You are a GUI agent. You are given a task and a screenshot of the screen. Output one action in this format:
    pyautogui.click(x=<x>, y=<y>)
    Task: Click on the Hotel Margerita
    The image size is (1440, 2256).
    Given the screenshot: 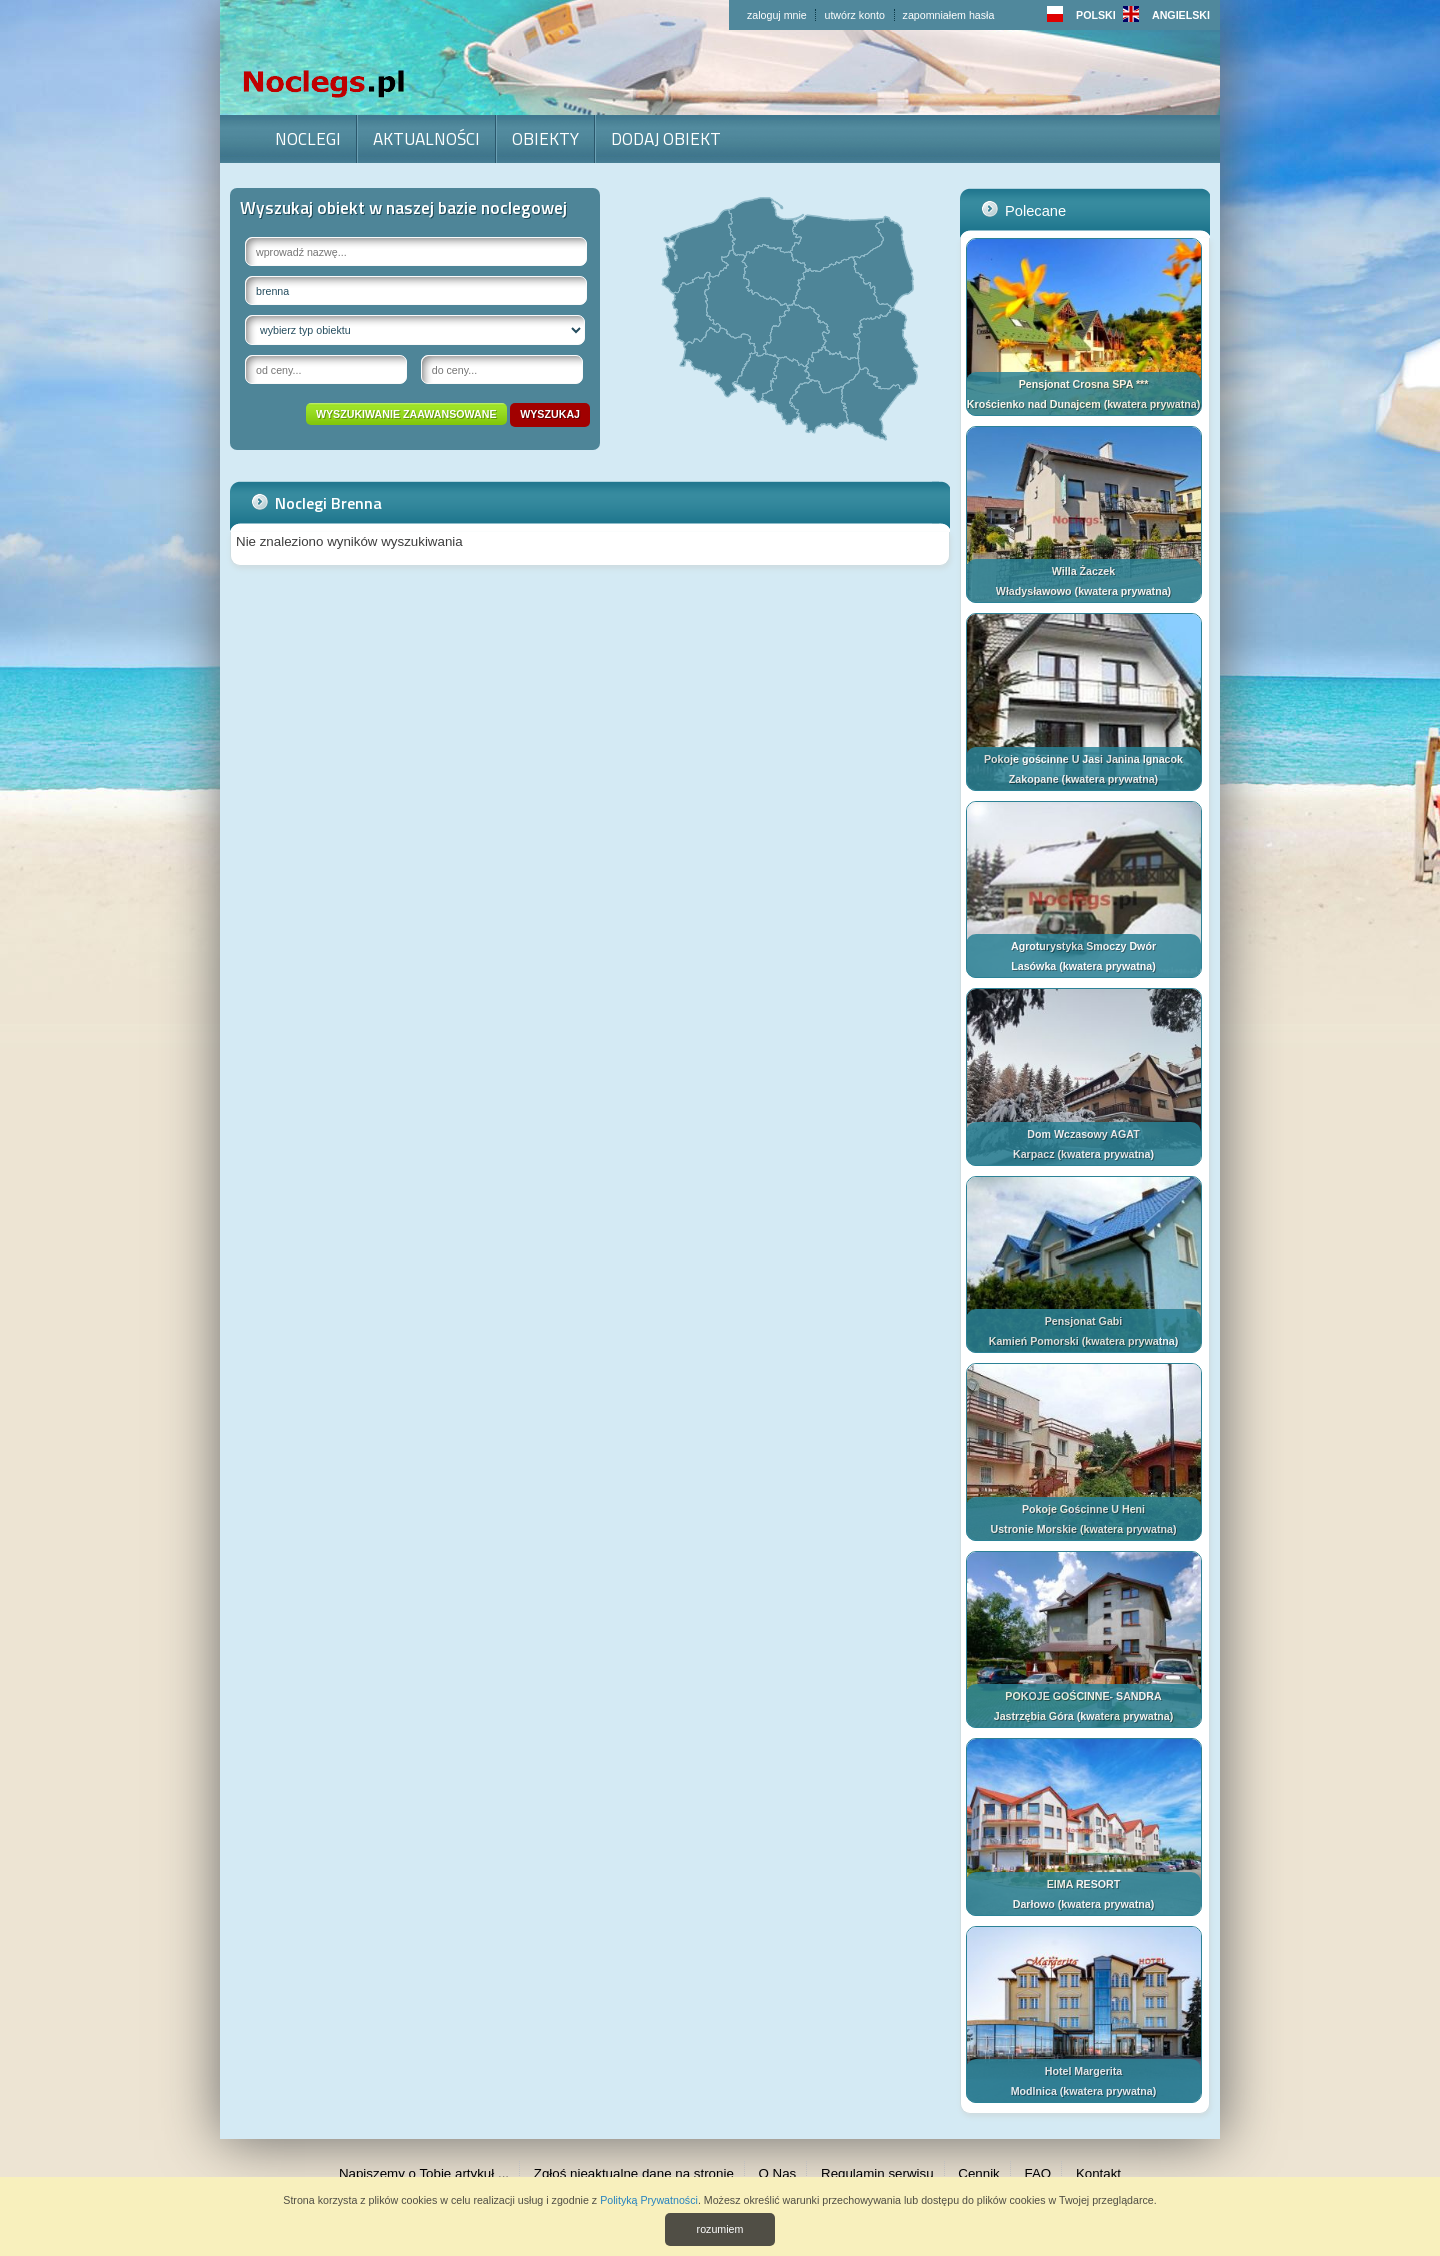 What is the action you would take?
    pyautogui.click(x=1084, y=2071)
    